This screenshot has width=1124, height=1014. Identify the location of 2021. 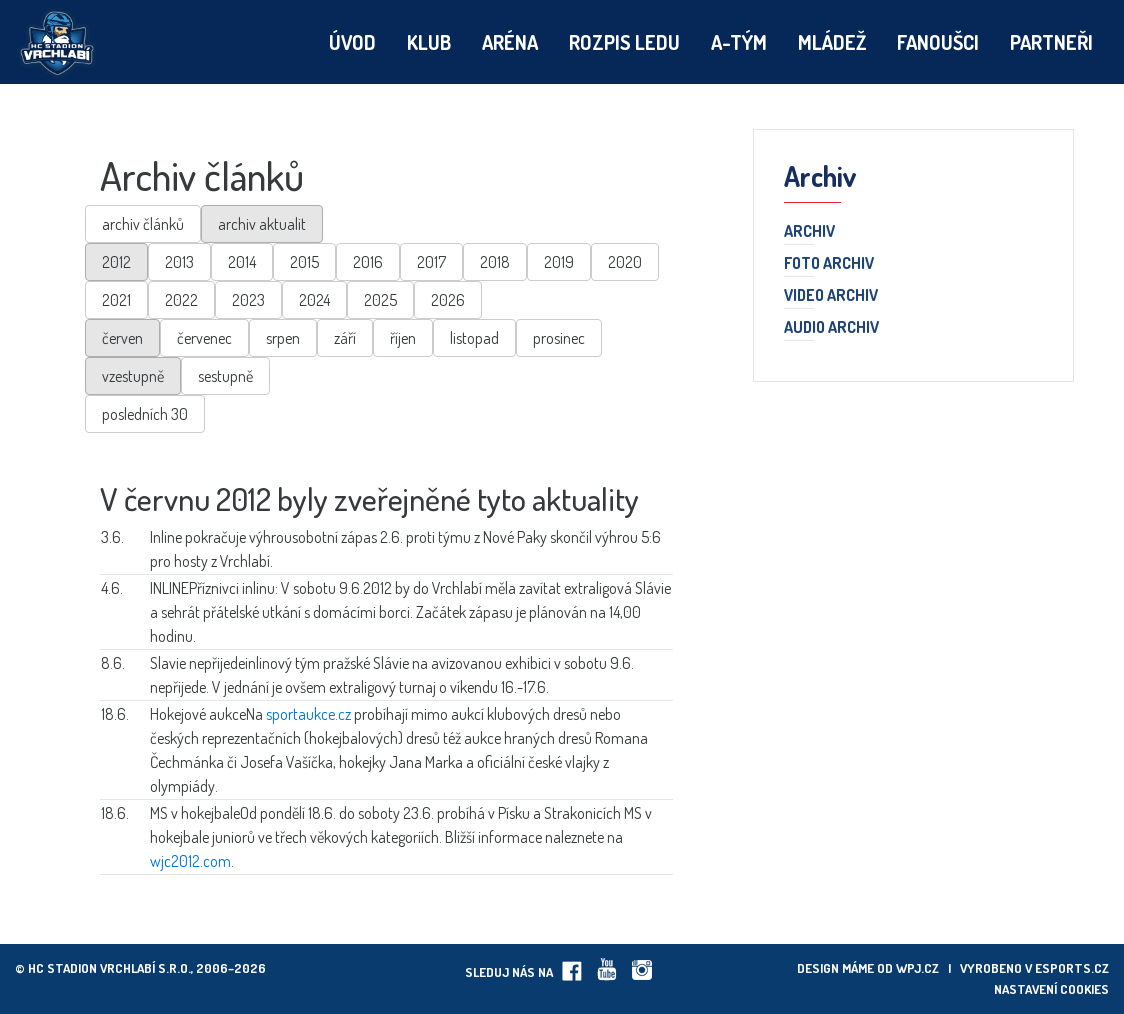
(116, 300).